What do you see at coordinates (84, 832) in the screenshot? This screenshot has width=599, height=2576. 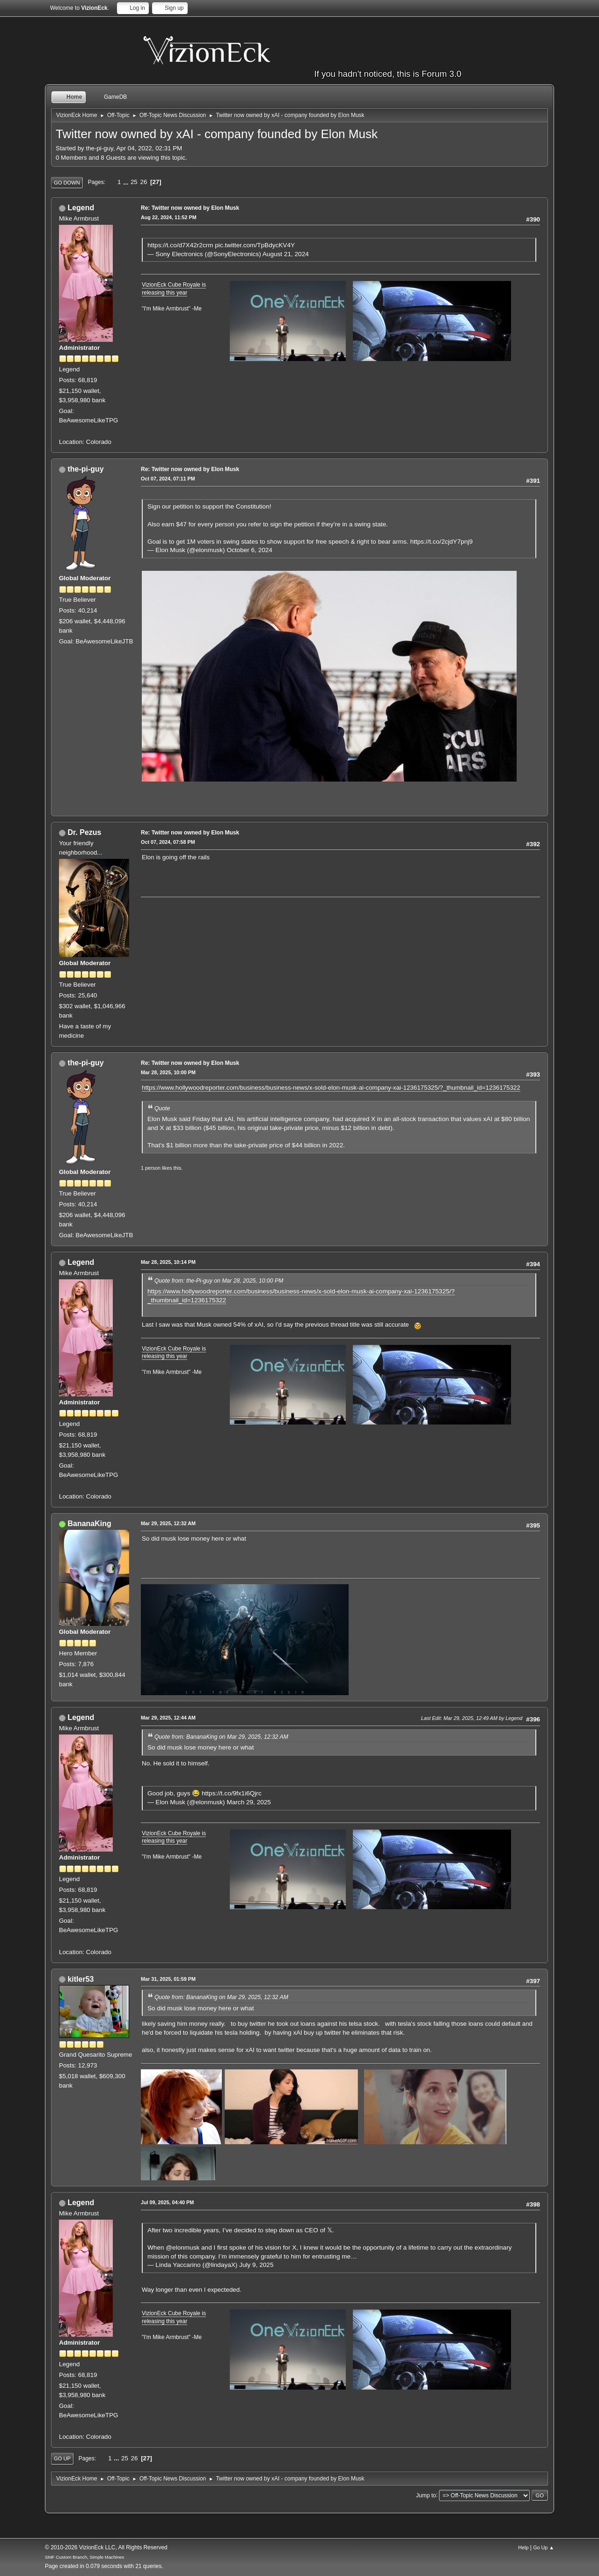 I see `Dr. Pezus` at bounding box center [84, 832].